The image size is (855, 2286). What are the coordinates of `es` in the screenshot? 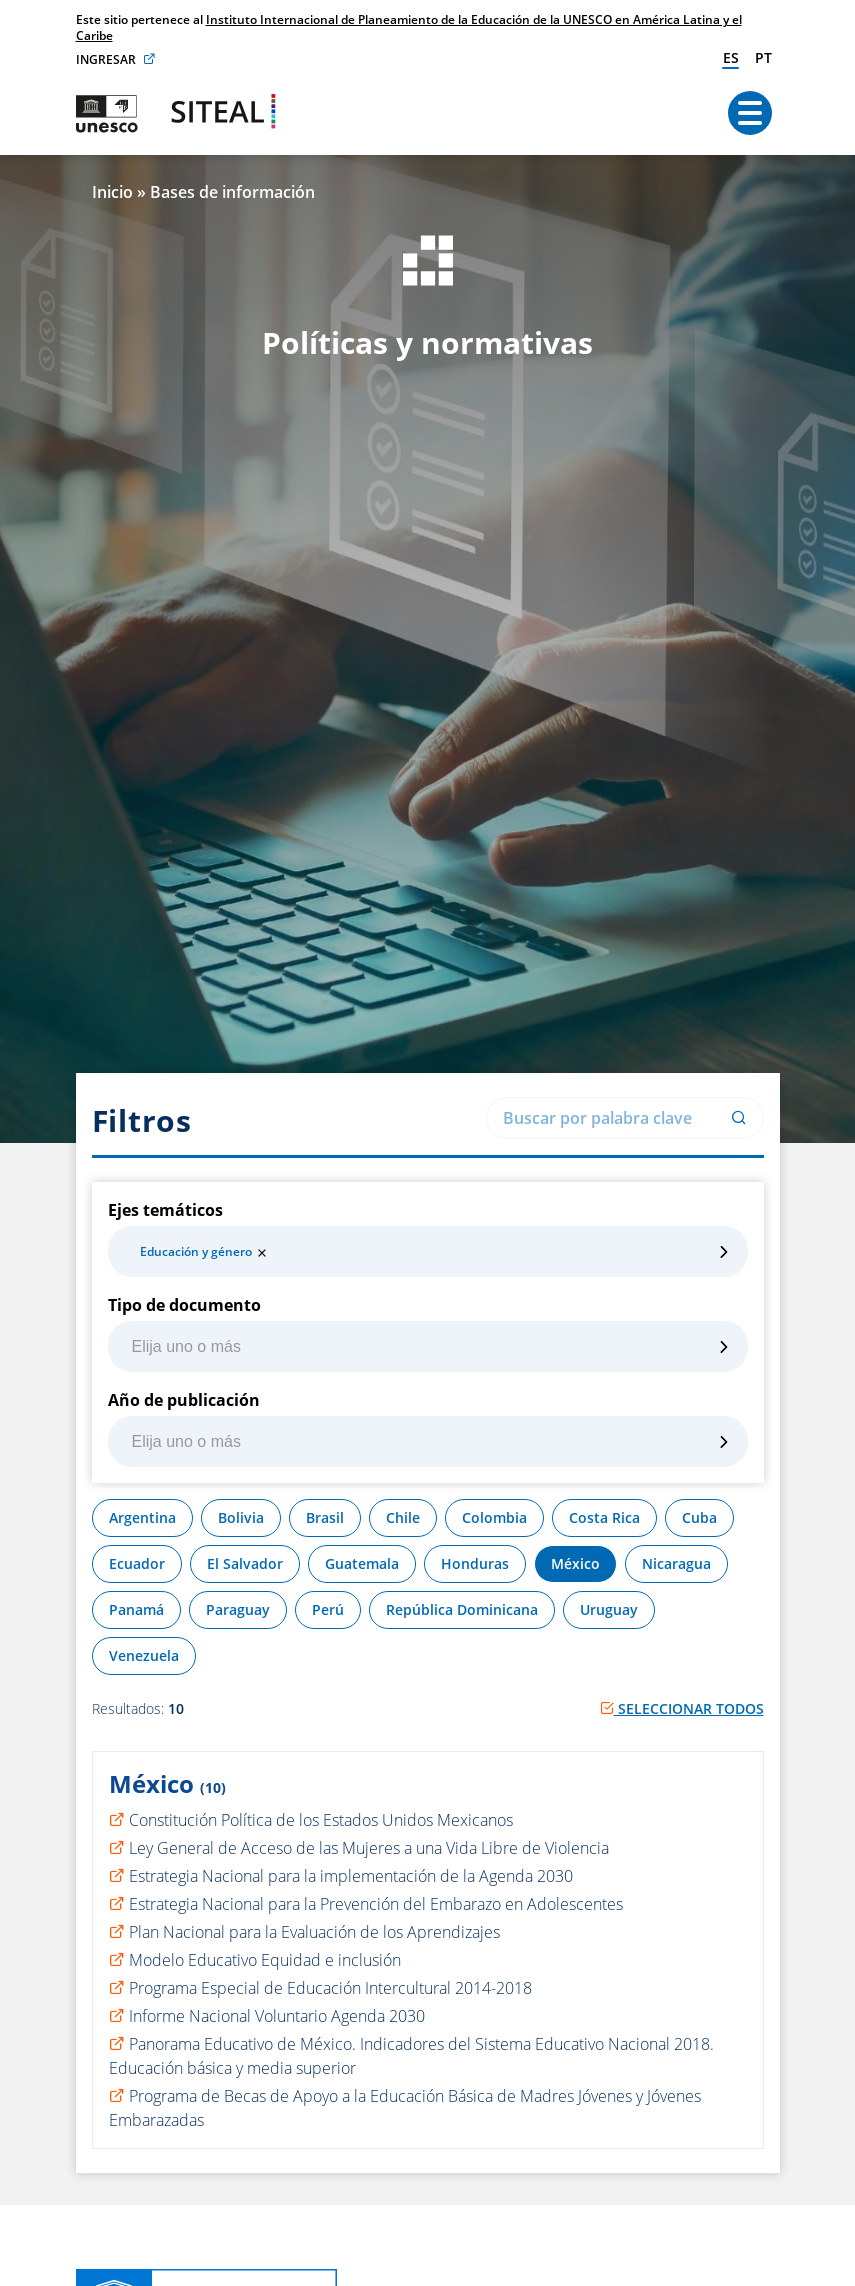 It's located at (731, 57).